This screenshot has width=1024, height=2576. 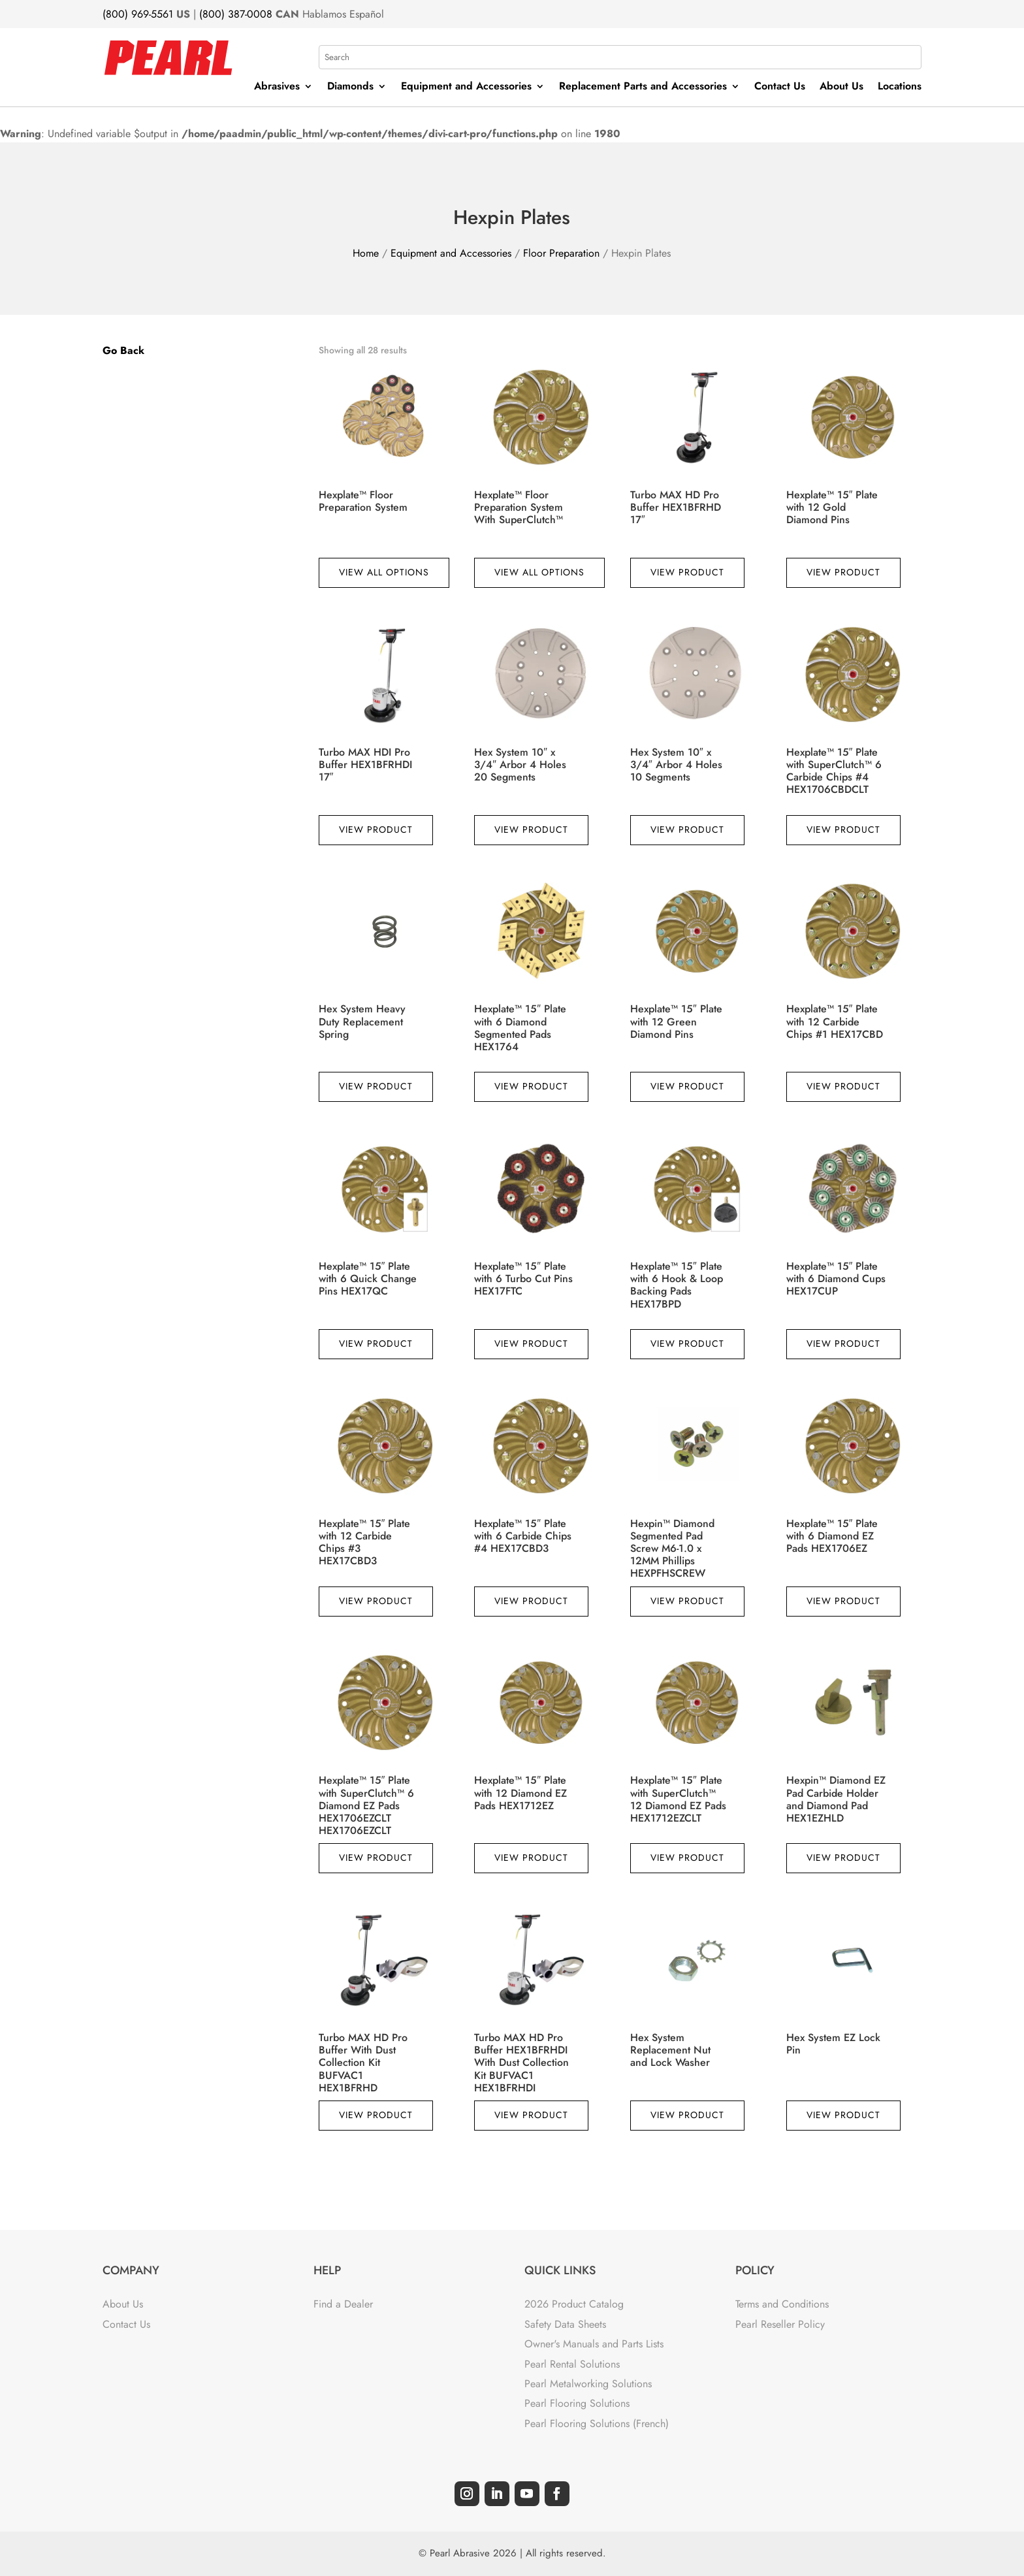 I want to click on View Product [Read more about “Turbo MAX HDI Pro Buffer HEX1BFRHDI 17"”], so click(x=376, y=829).